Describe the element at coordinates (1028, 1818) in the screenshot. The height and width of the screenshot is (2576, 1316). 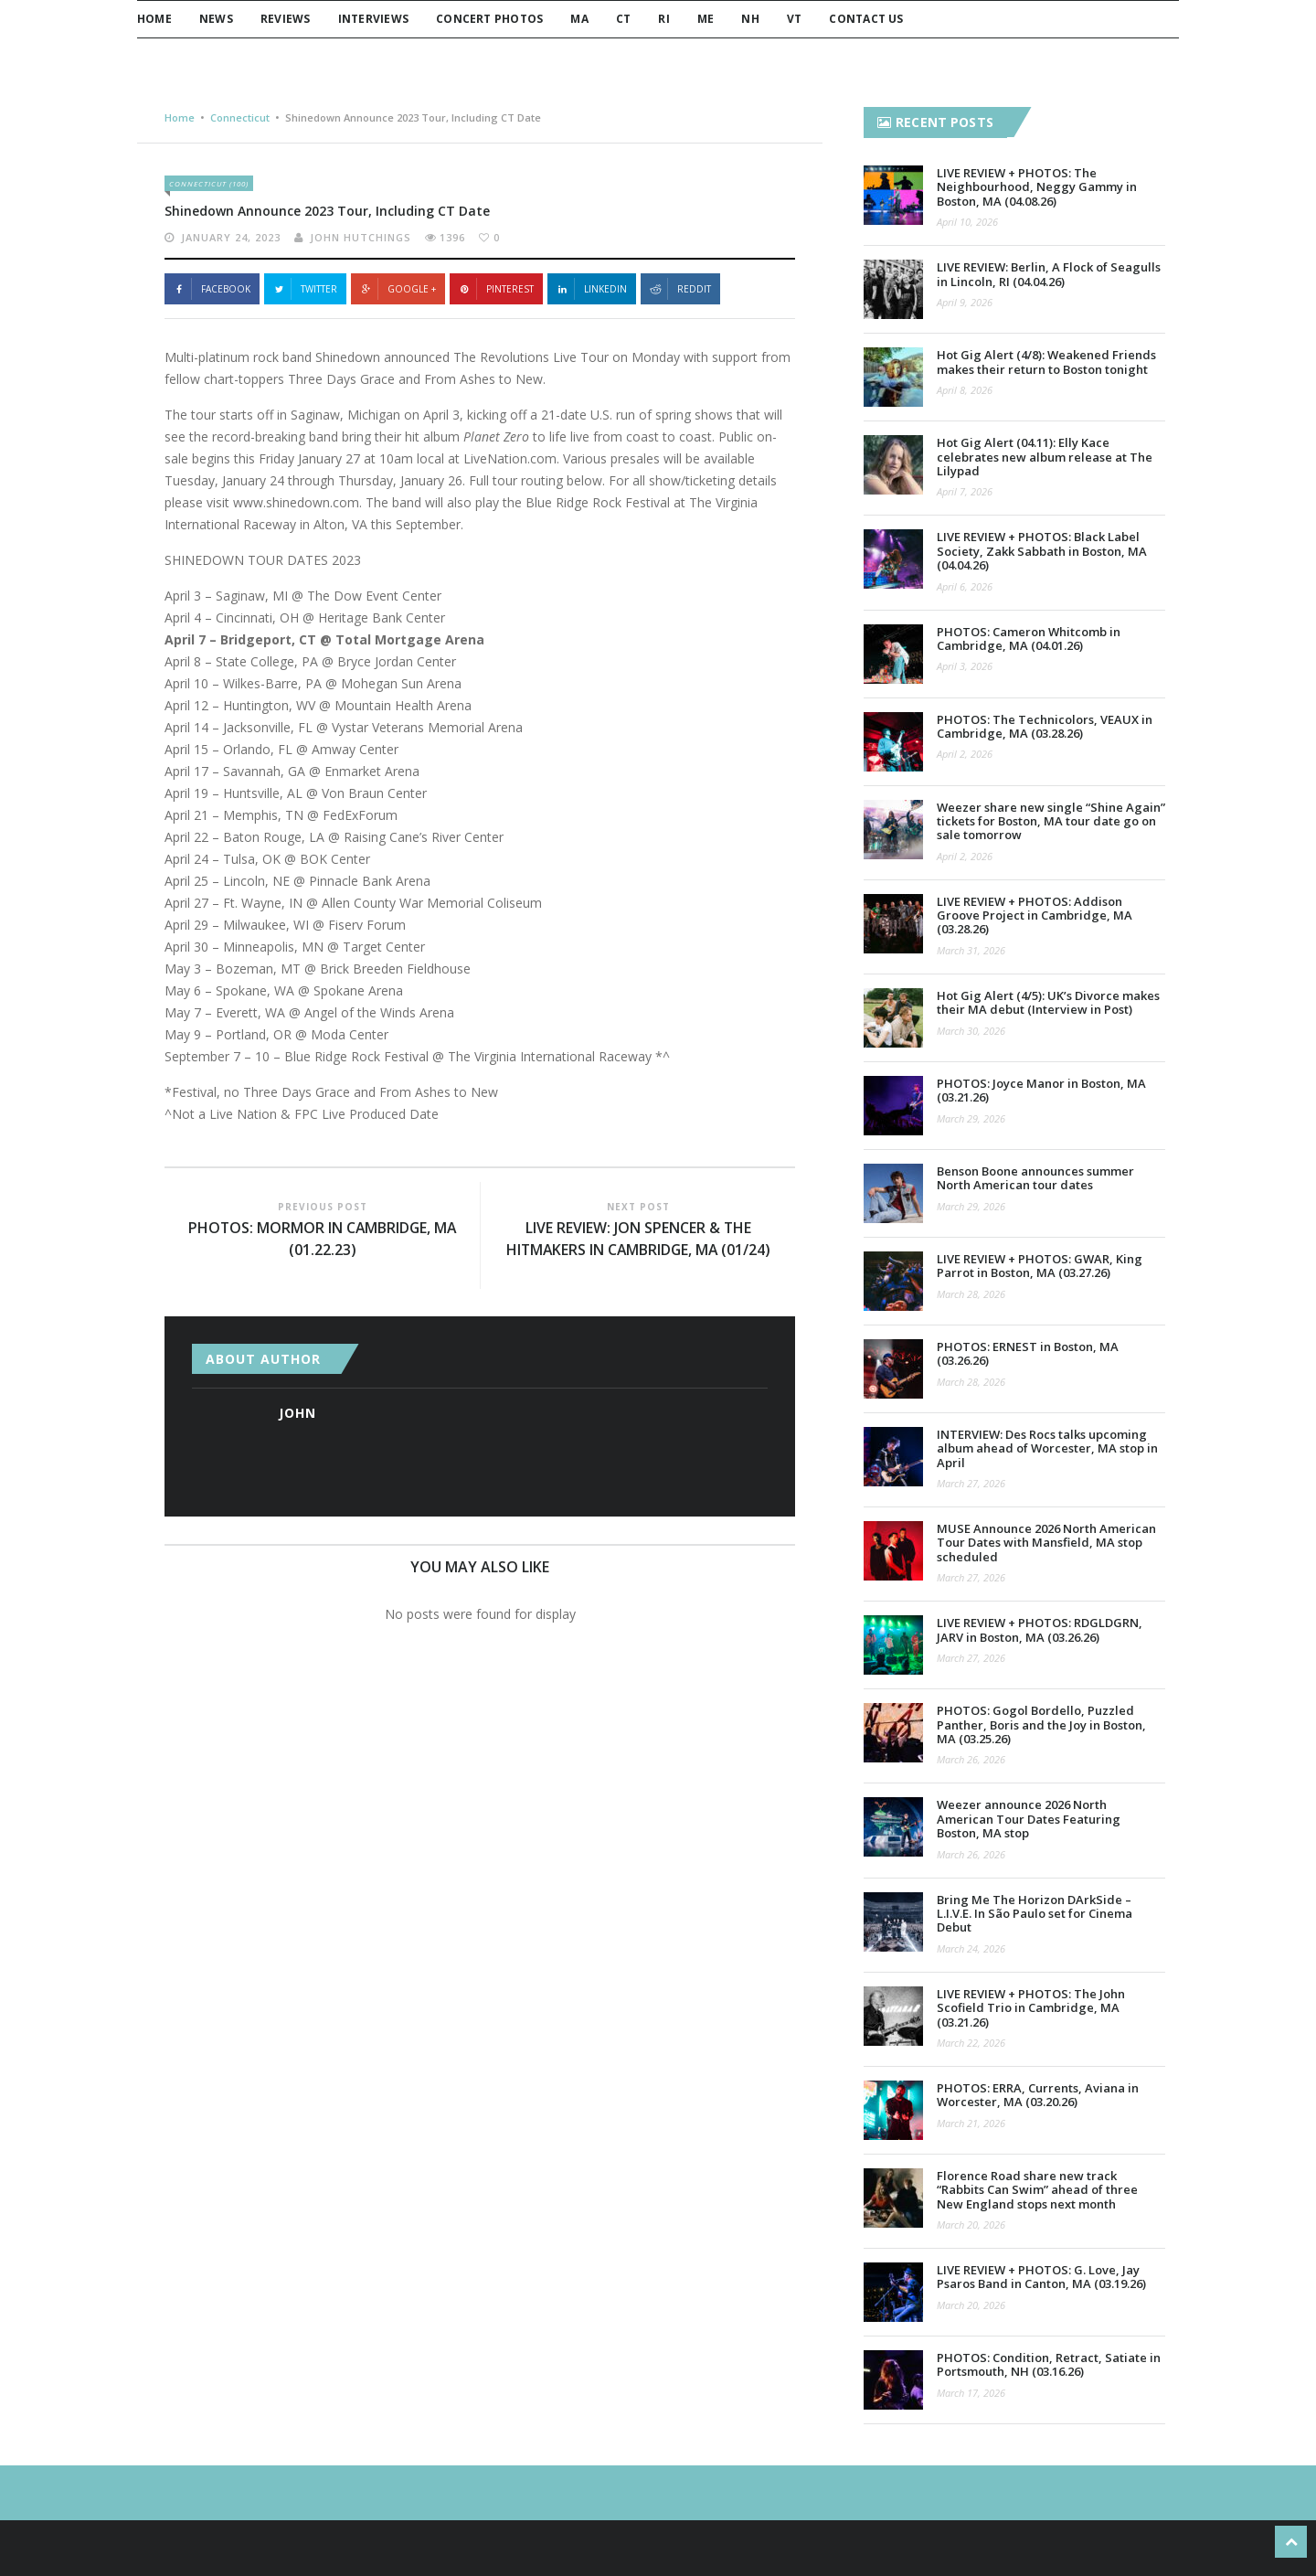
I see `Weezer announce 2026 North American Tour Dates Featuring Boston, MA stop` at that location.